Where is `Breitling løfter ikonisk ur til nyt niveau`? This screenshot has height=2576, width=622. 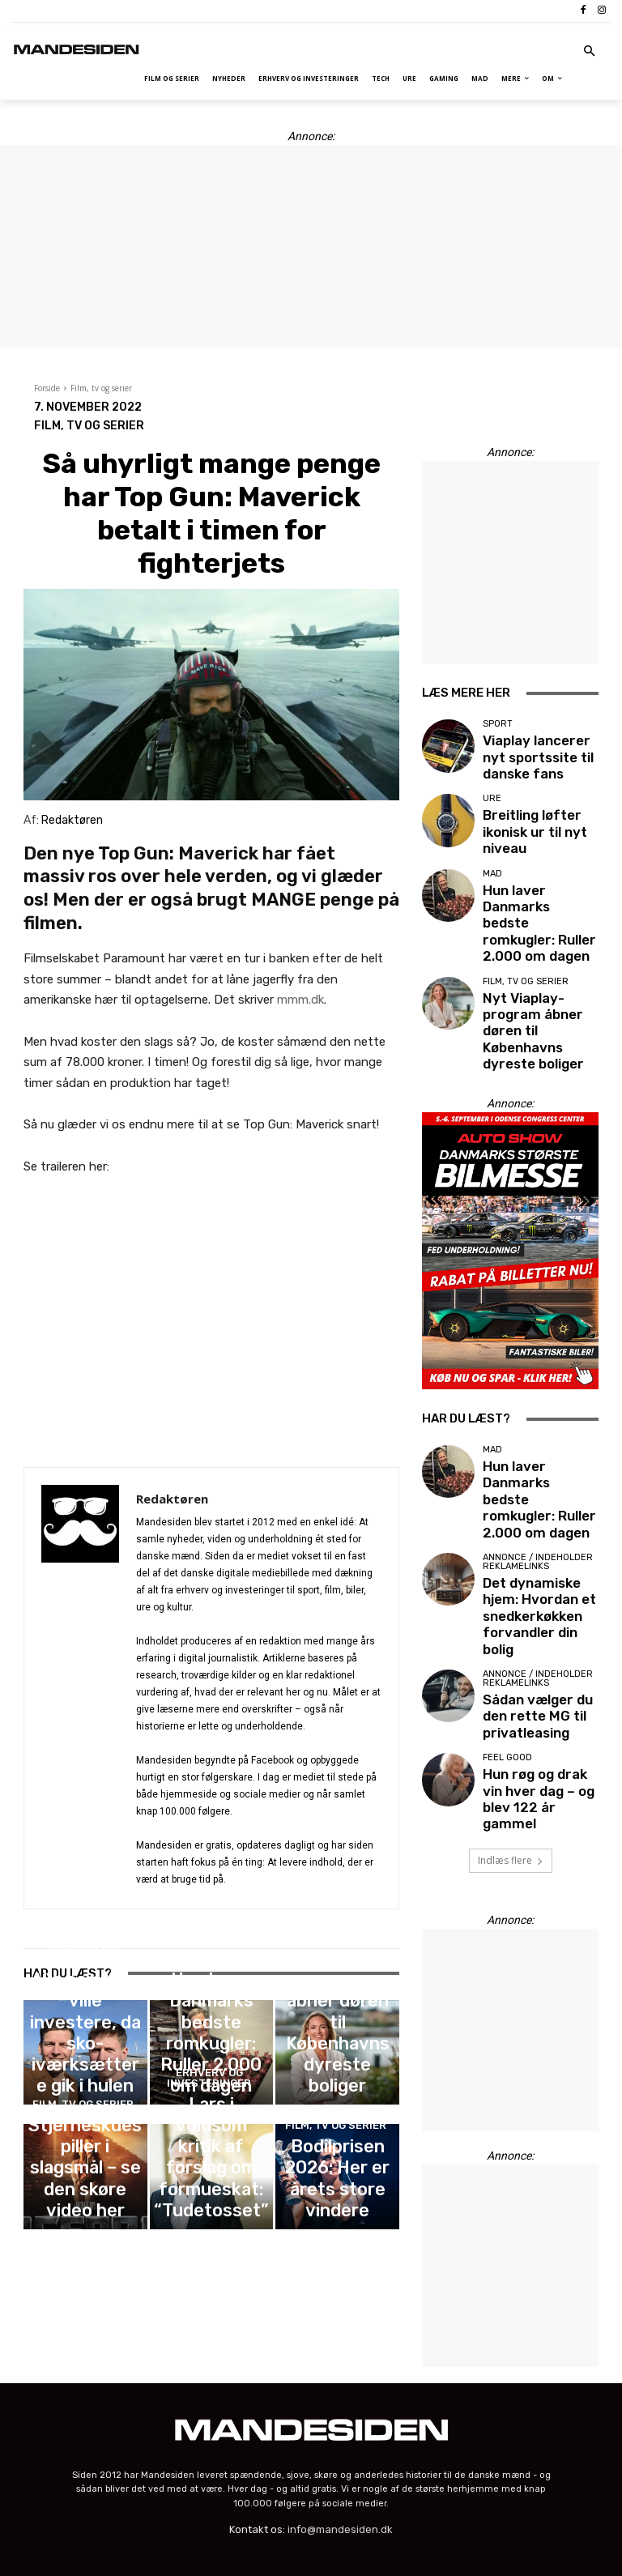 Breitling løfter ikonisk ur til nyt niveau is located at coordinates (534, 817).